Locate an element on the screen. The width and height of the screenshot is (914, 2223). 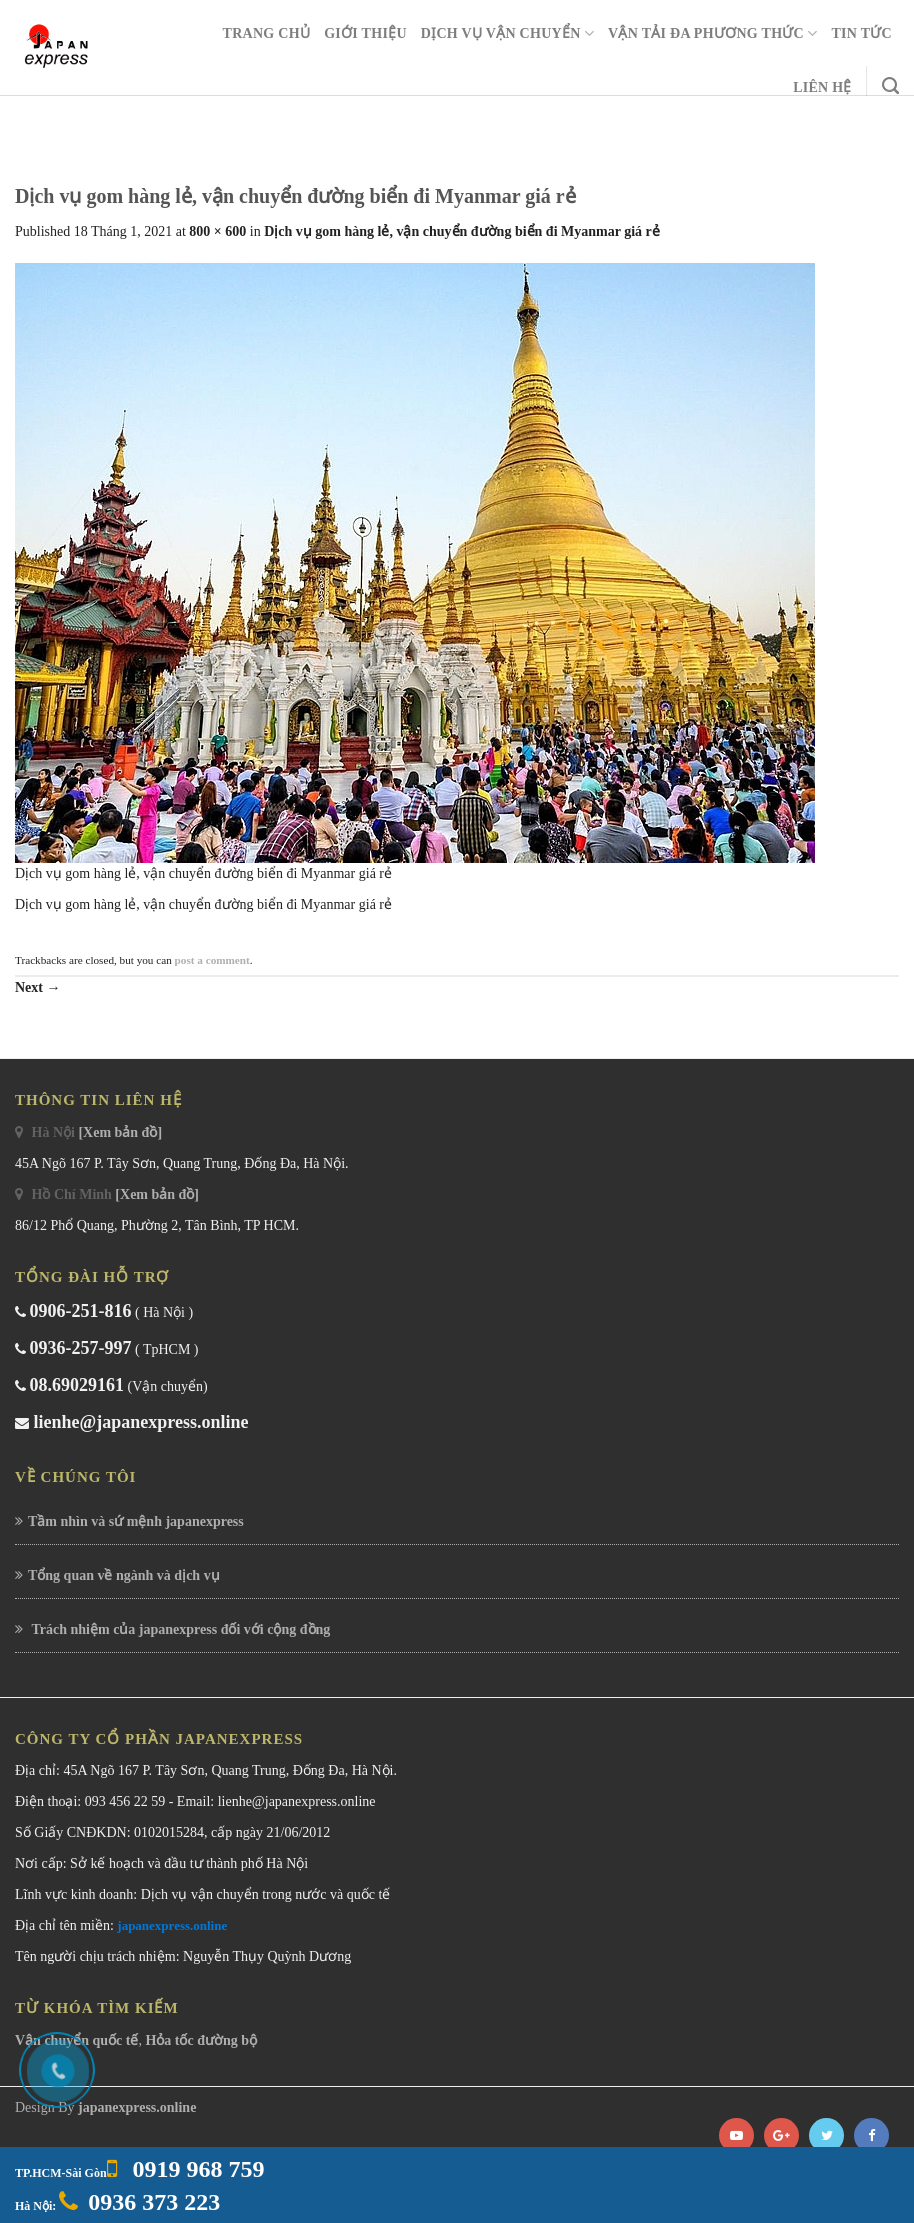
800 × 600 is located at coordinates (217, 231).